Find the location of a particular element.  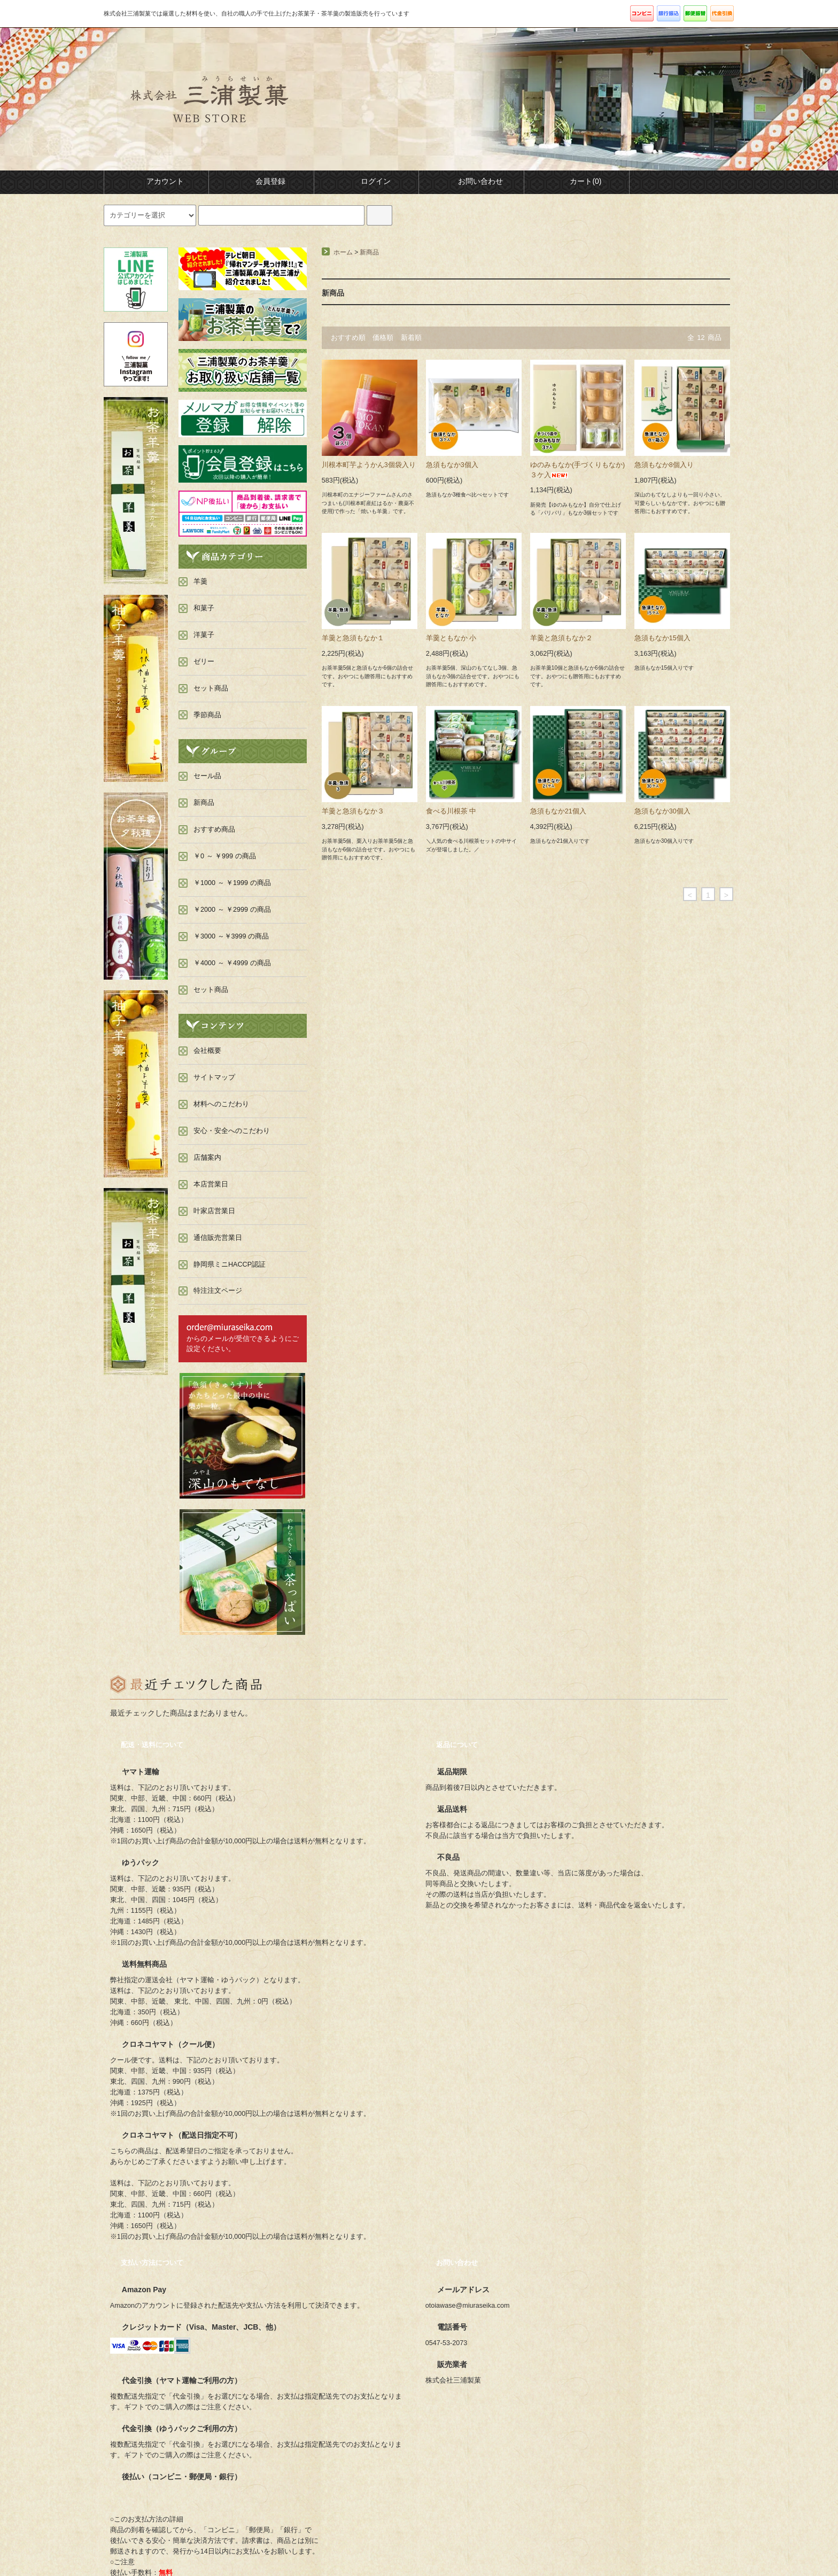

通信販売営業日 is located at coordinates (217, 1238).